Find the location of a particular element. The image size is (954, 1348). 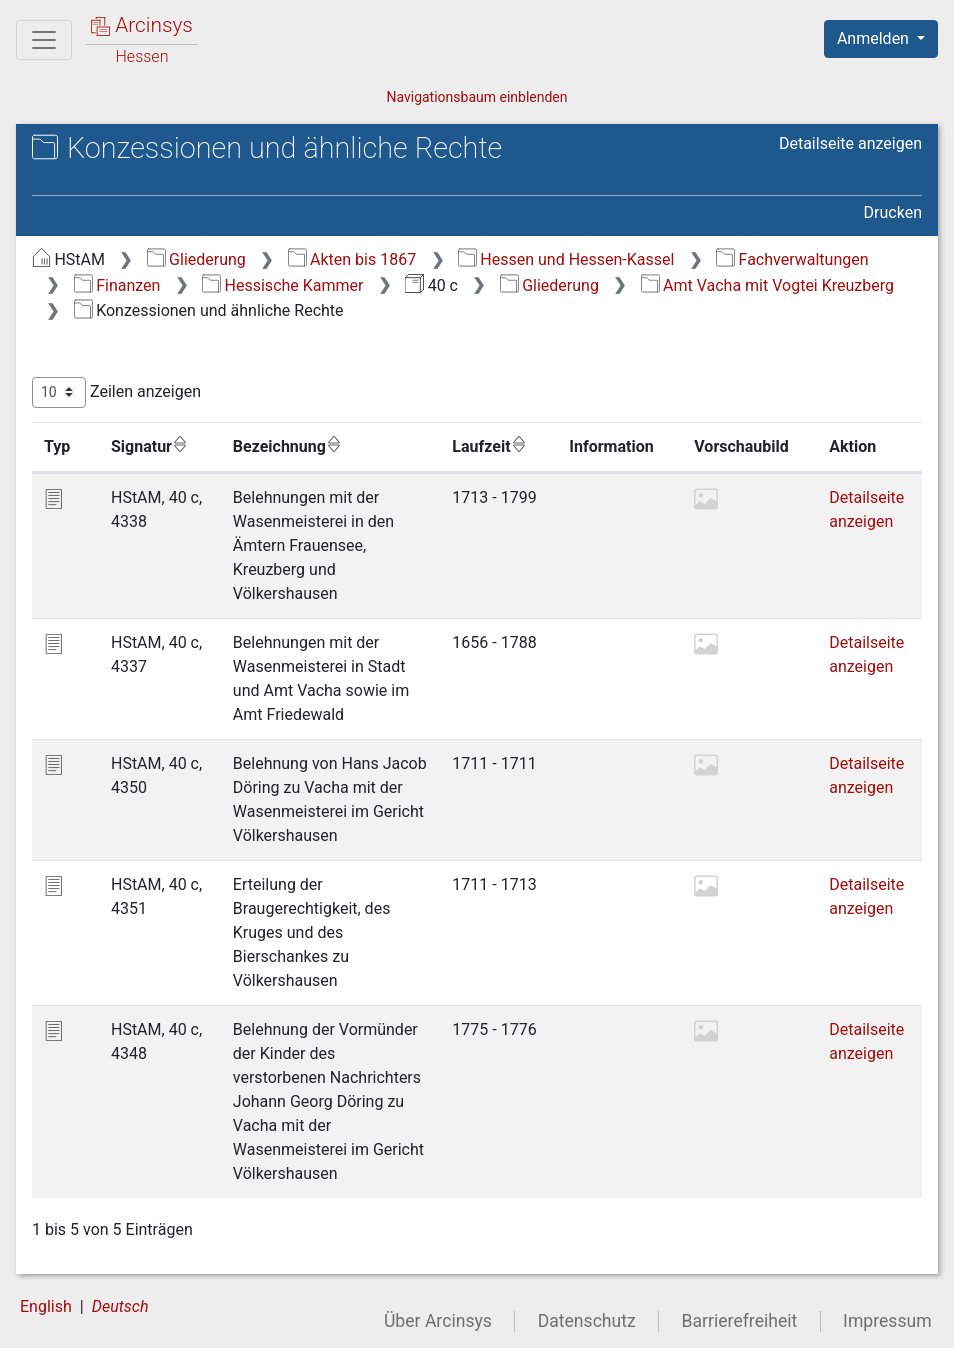

Navigationsbaum einblenden is located at coordinates (476, 97).